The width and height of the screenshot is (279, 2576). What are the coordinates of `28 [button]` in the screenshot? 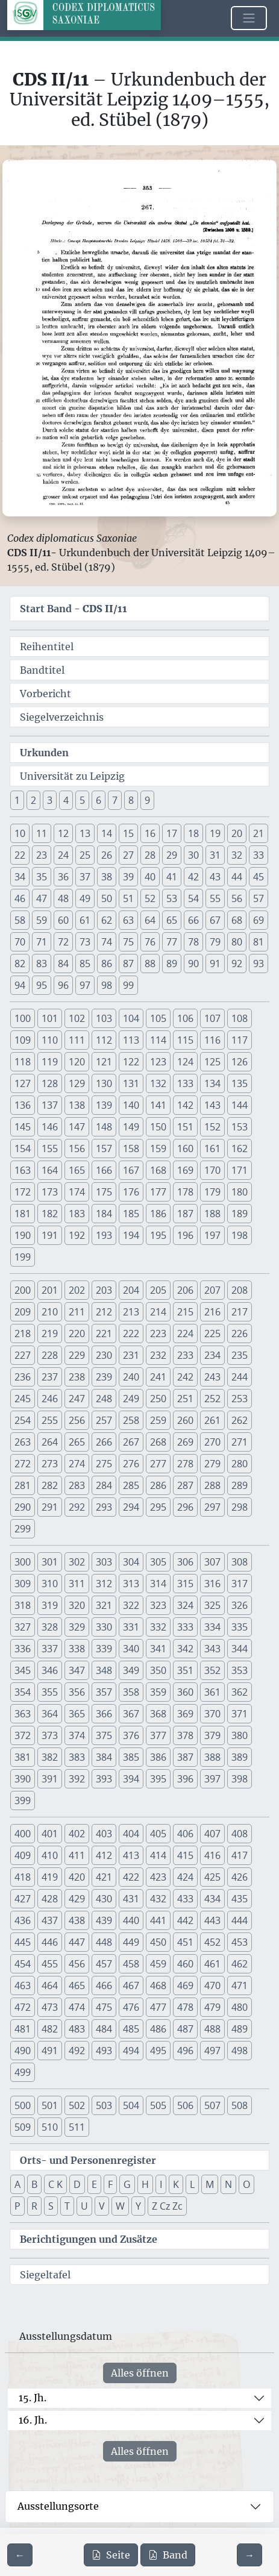 It's located at (150, 855).